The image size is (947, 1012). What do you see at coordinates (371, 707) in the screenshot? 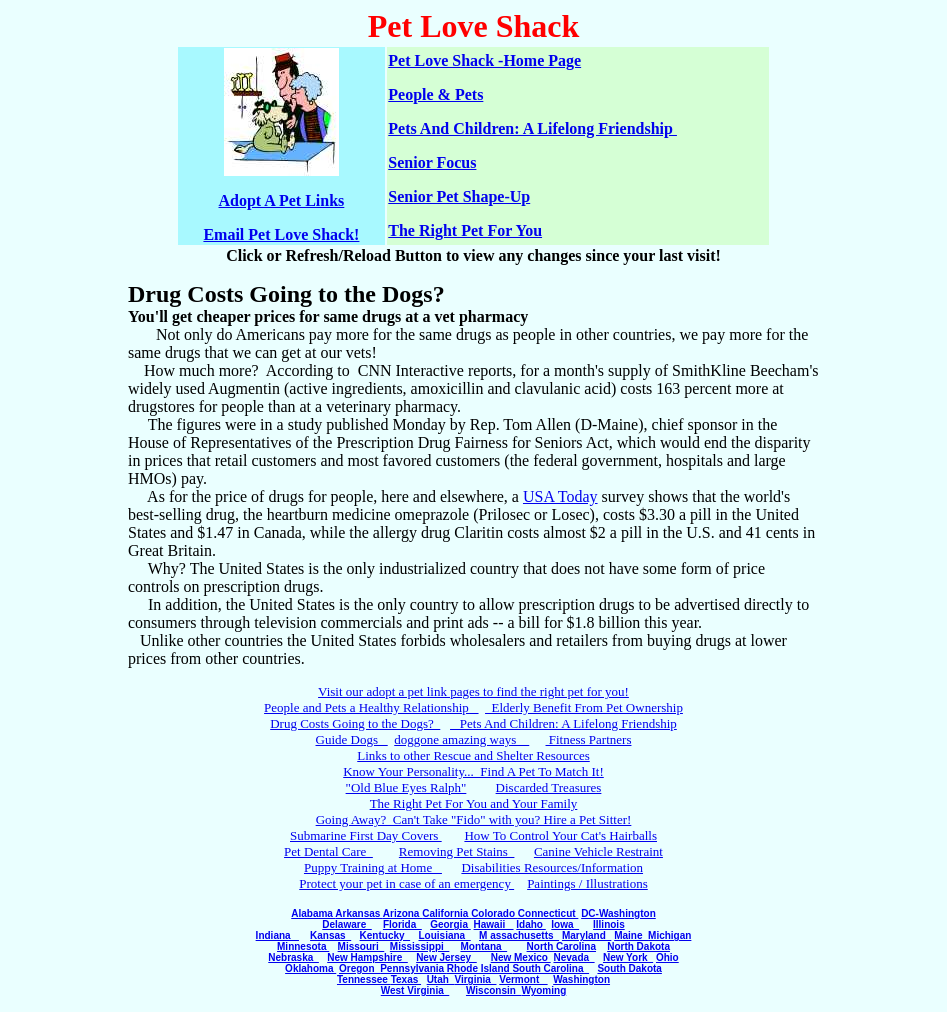
I see `People and Pets a Healthy Relationship` at bounding box center [371, 707].